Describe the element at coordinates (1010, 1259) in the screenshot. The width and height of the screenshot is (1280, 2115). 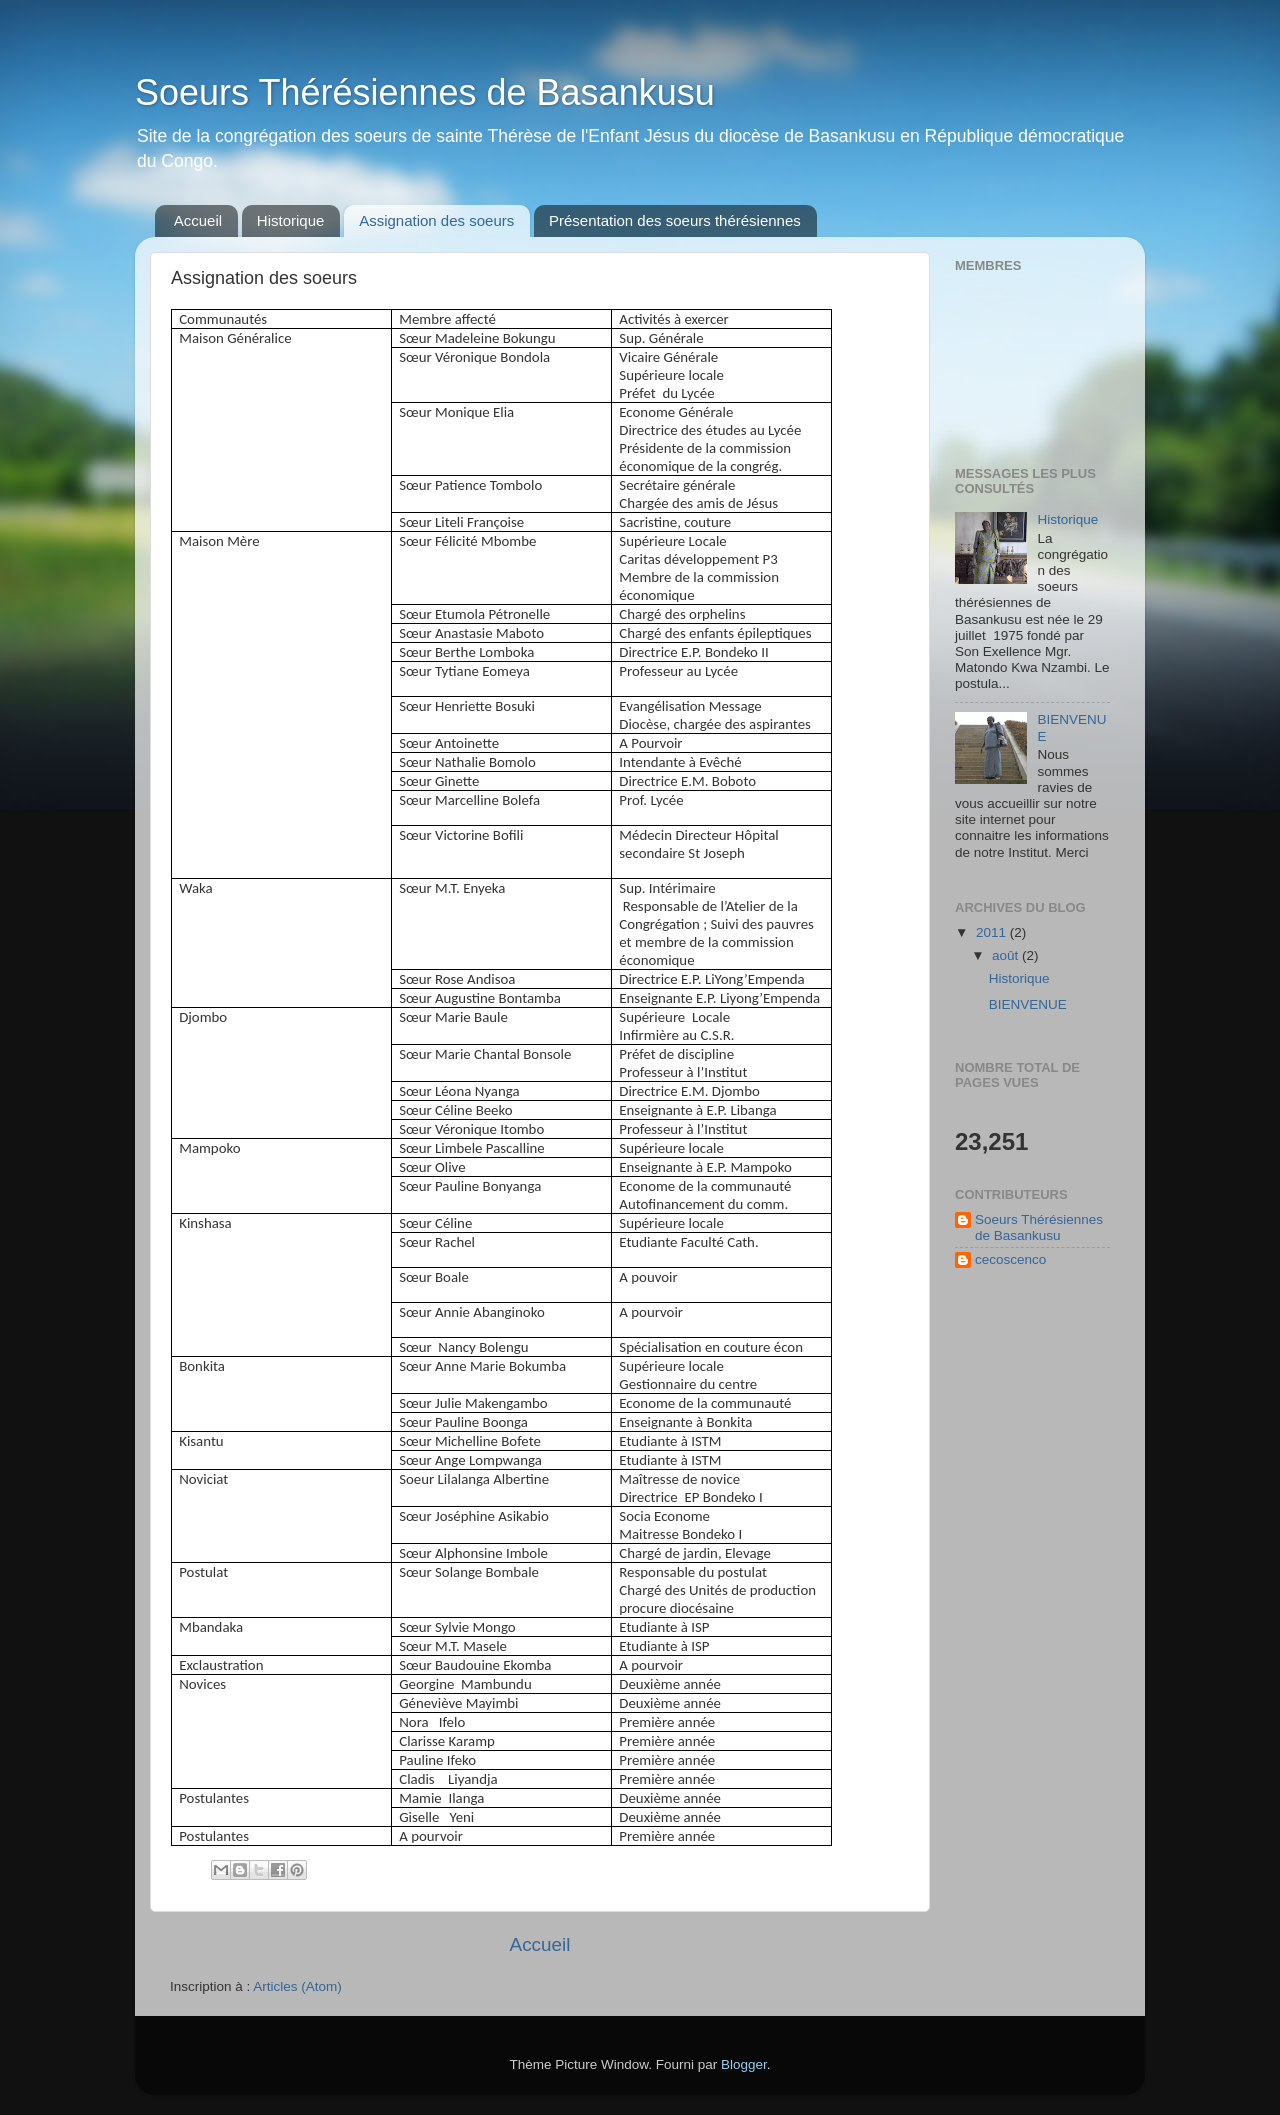
I see `cecoscenco` at that location.